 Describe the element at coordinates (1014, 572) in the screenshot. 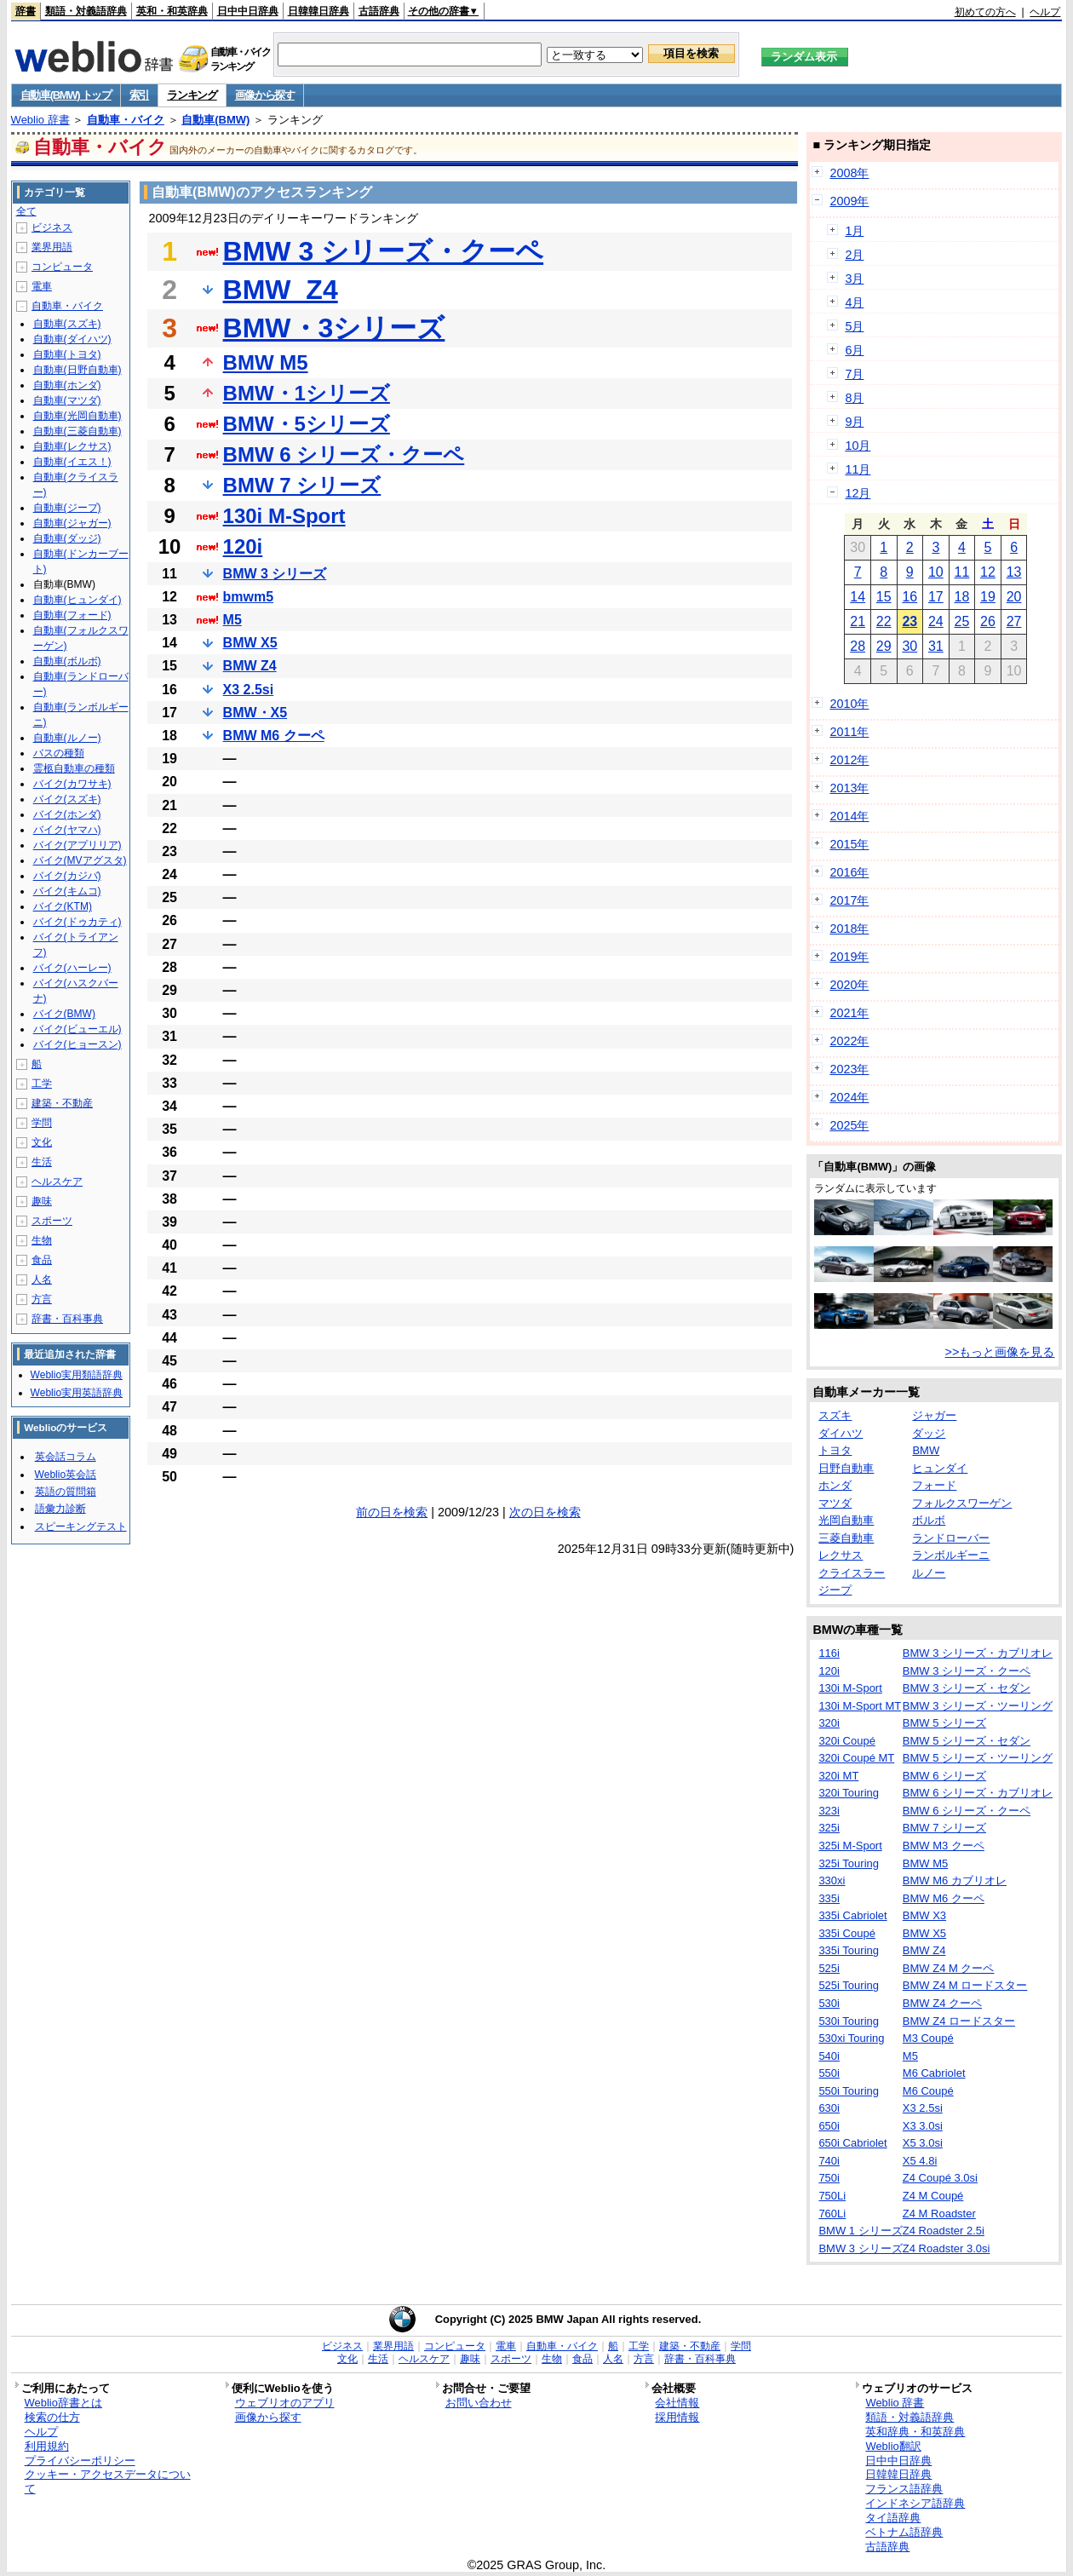

I see `13` at that location.